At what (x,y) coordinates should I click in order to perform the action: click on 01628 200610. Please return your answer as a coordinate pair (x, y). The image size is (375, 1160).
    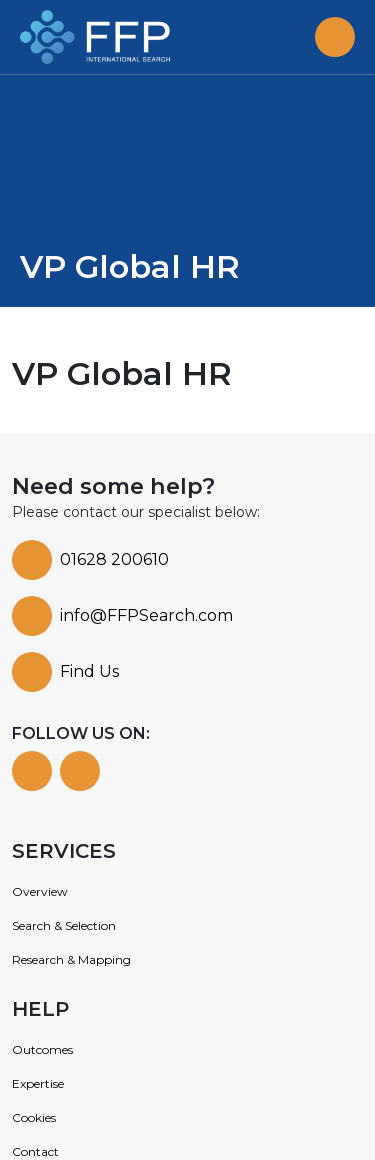
    Looking at the image, I should click on (114, 559).